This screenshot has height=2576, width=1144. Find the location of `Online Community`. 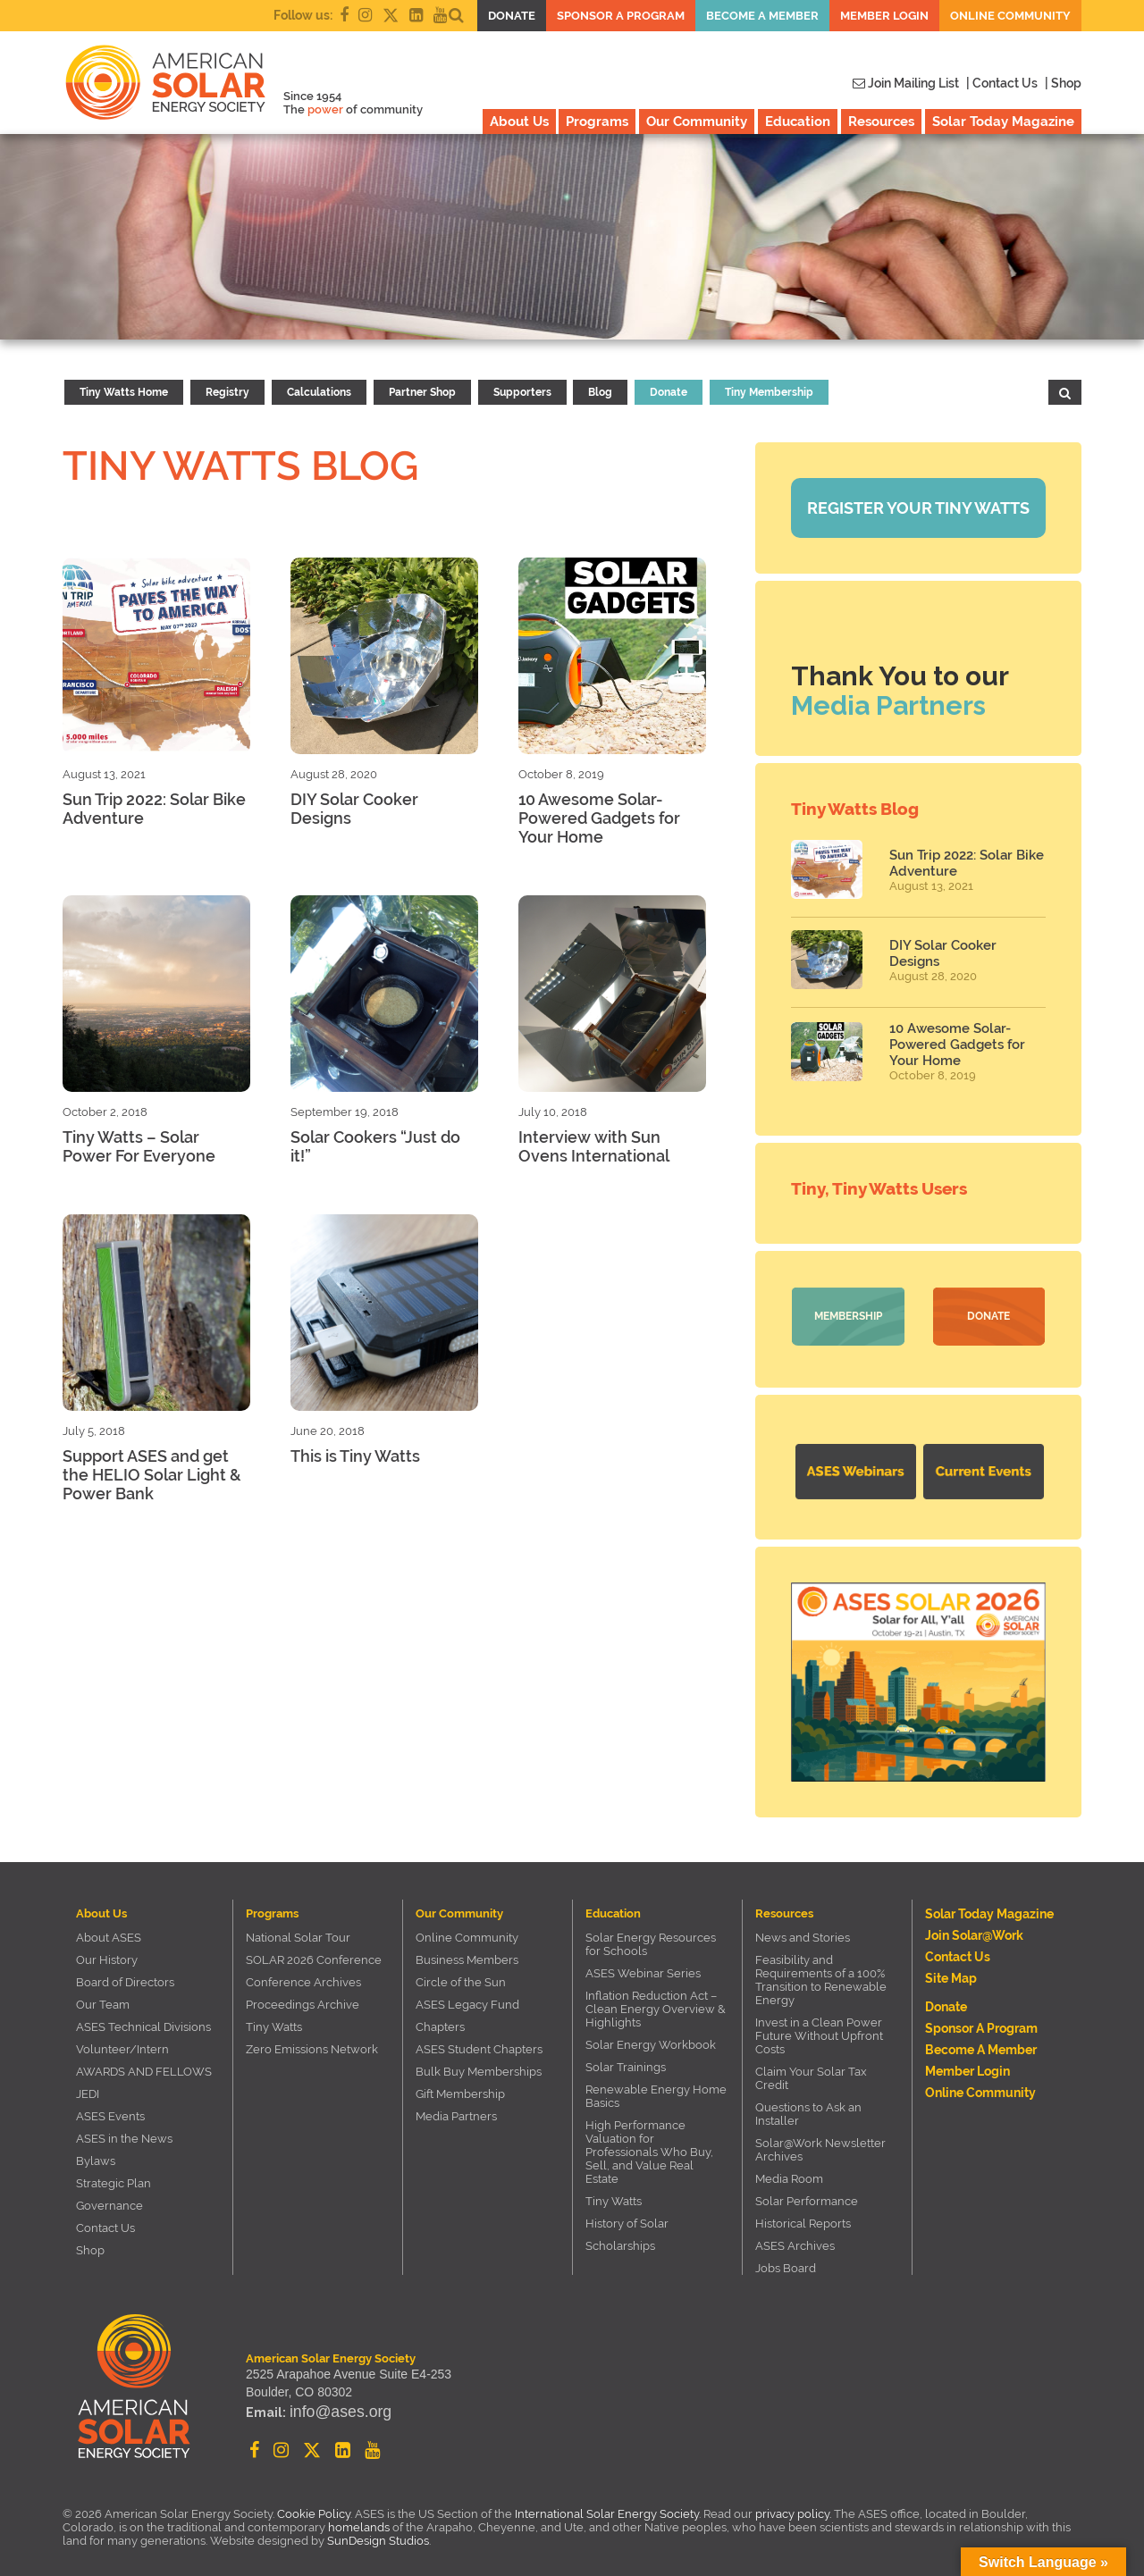

Online Community is located at coordinates (1010, 15).